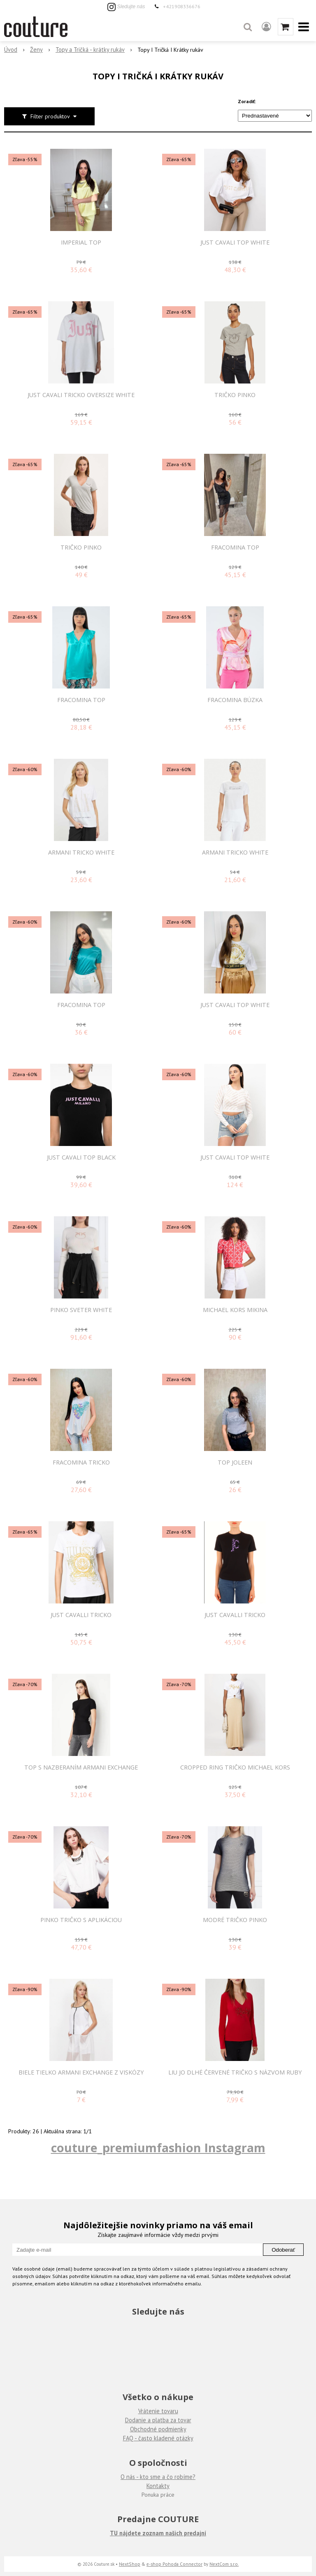 Image resolution: width=316 pixels, height=2576 pixels. I want to click on JUST CAVALI TOP BLACK, so click(81, 1157).